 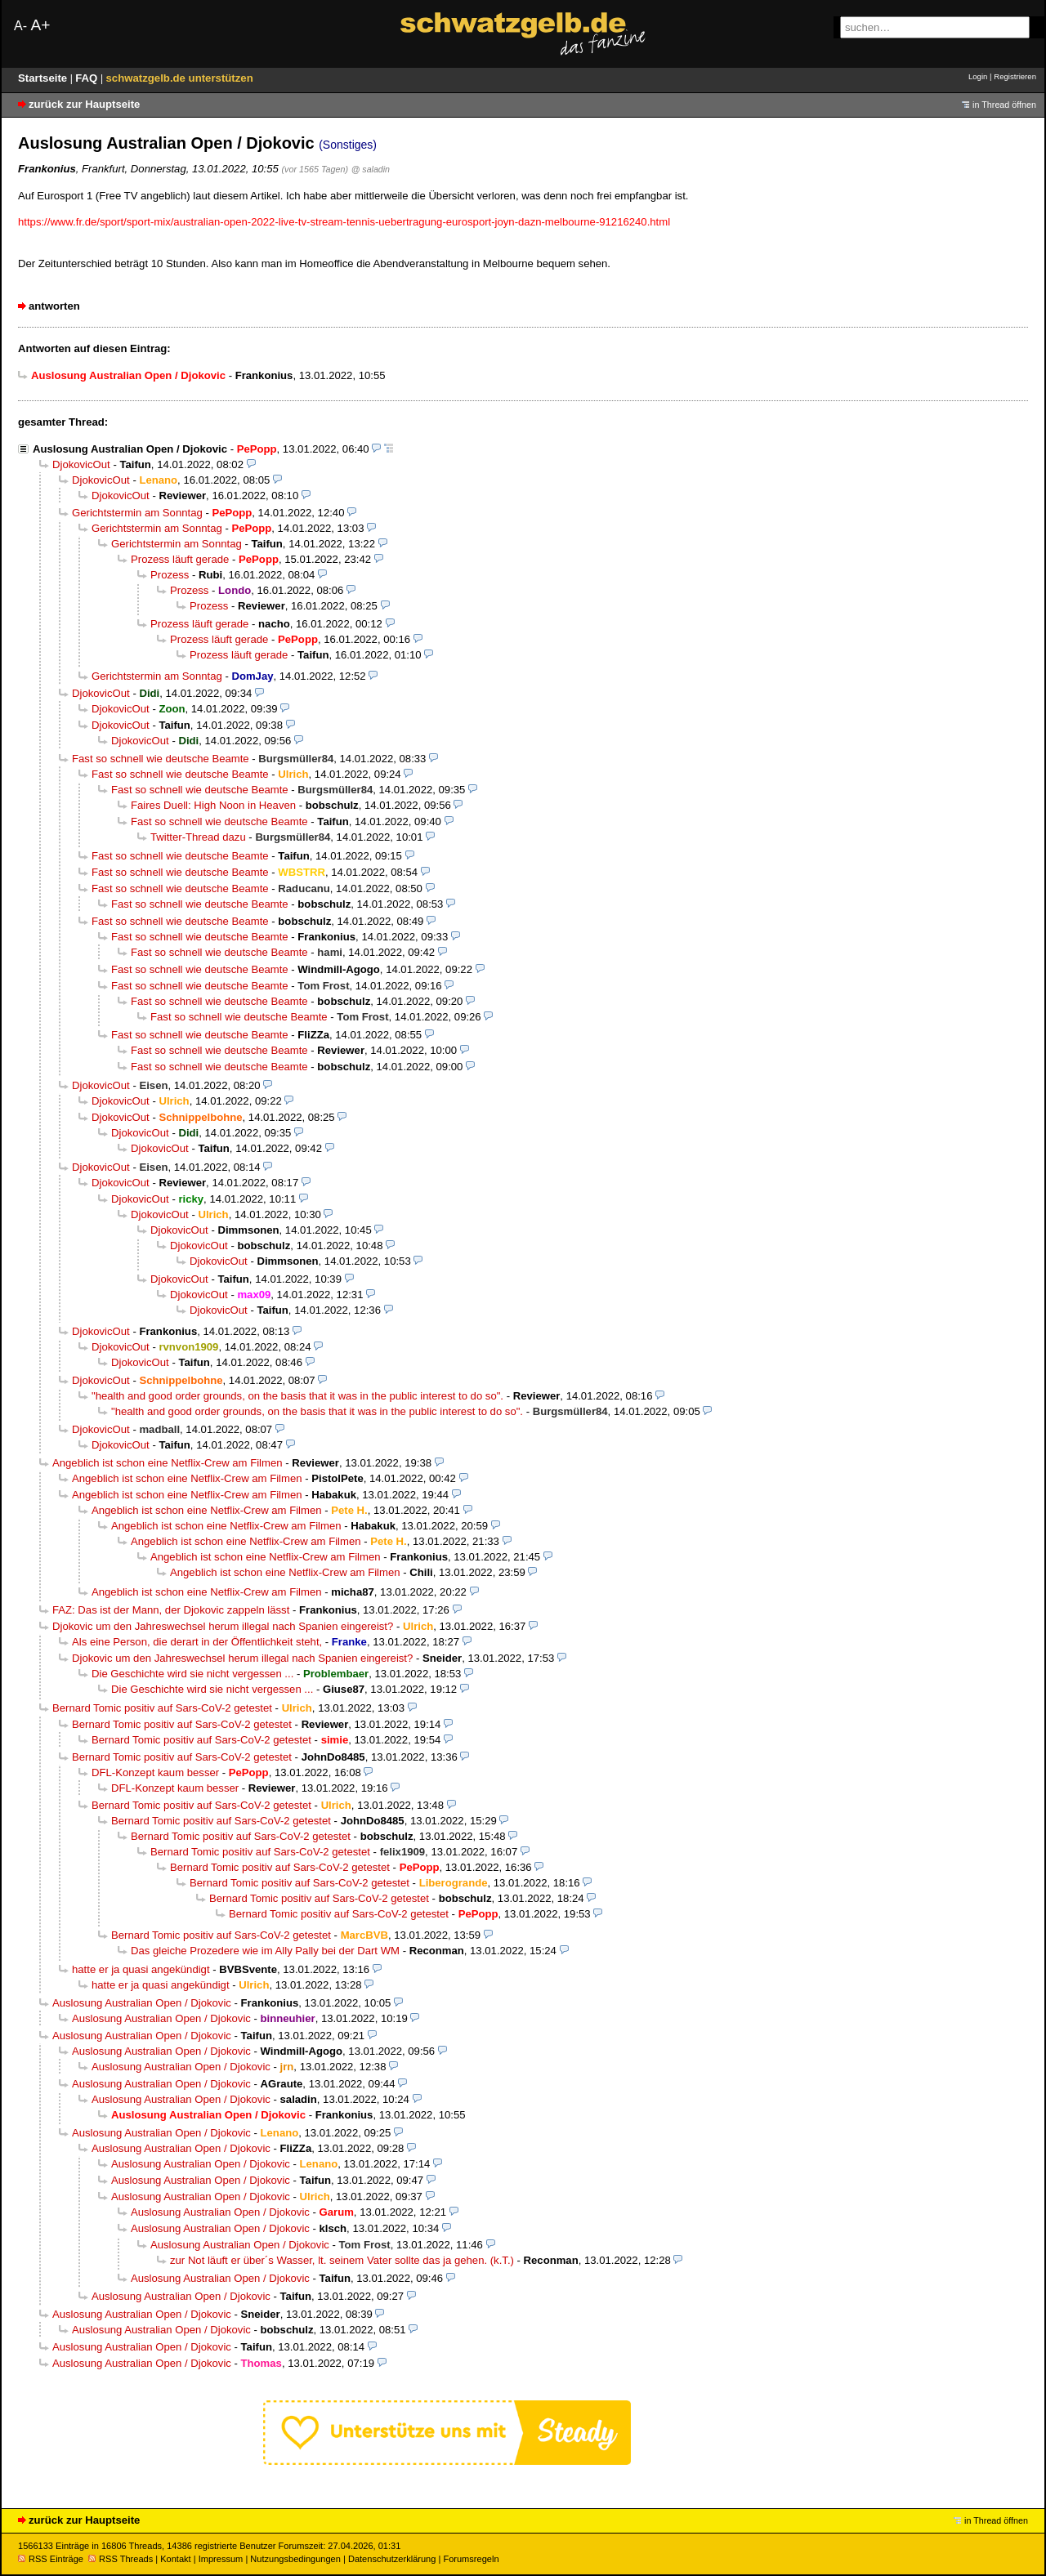 What do you see at coordinates (167, 1463) in the screenshot?
I see `Angeblich ist schon eine Netflix-Crew am Filmen` at bounding box center [167, 1463].